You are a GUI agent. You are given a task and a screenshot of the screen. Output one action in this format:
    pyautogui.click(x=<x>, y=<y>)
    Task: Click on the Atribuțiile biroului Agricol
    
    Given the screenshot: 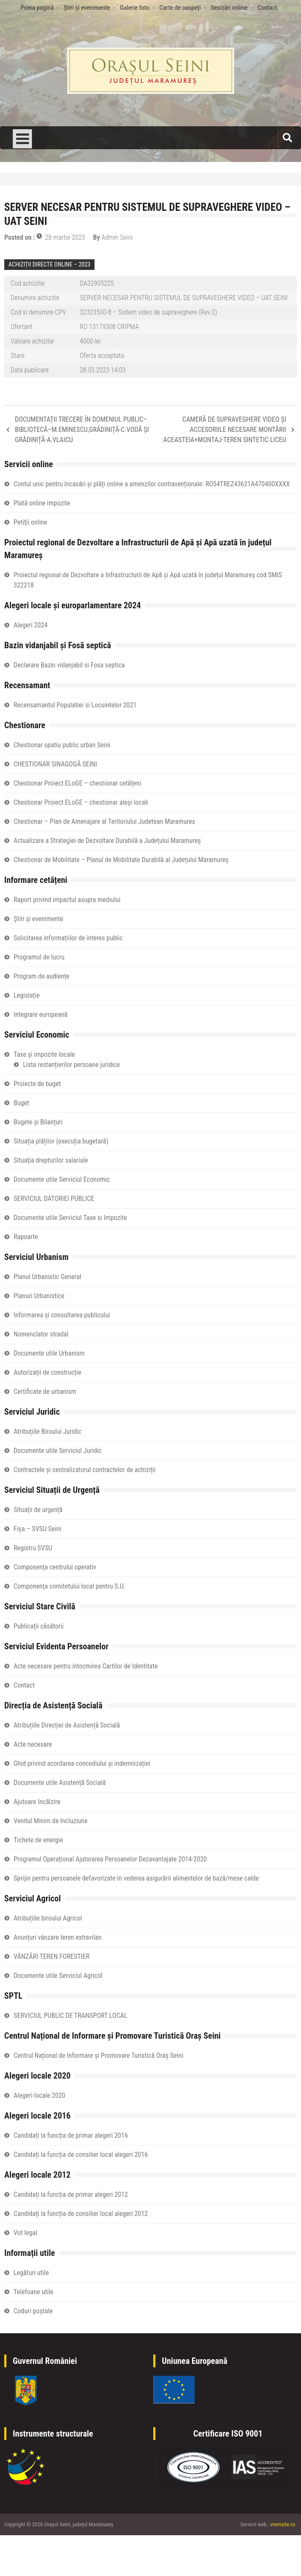 What is the action you would take?
    pyautogui.click(x=48, y=1918)
    